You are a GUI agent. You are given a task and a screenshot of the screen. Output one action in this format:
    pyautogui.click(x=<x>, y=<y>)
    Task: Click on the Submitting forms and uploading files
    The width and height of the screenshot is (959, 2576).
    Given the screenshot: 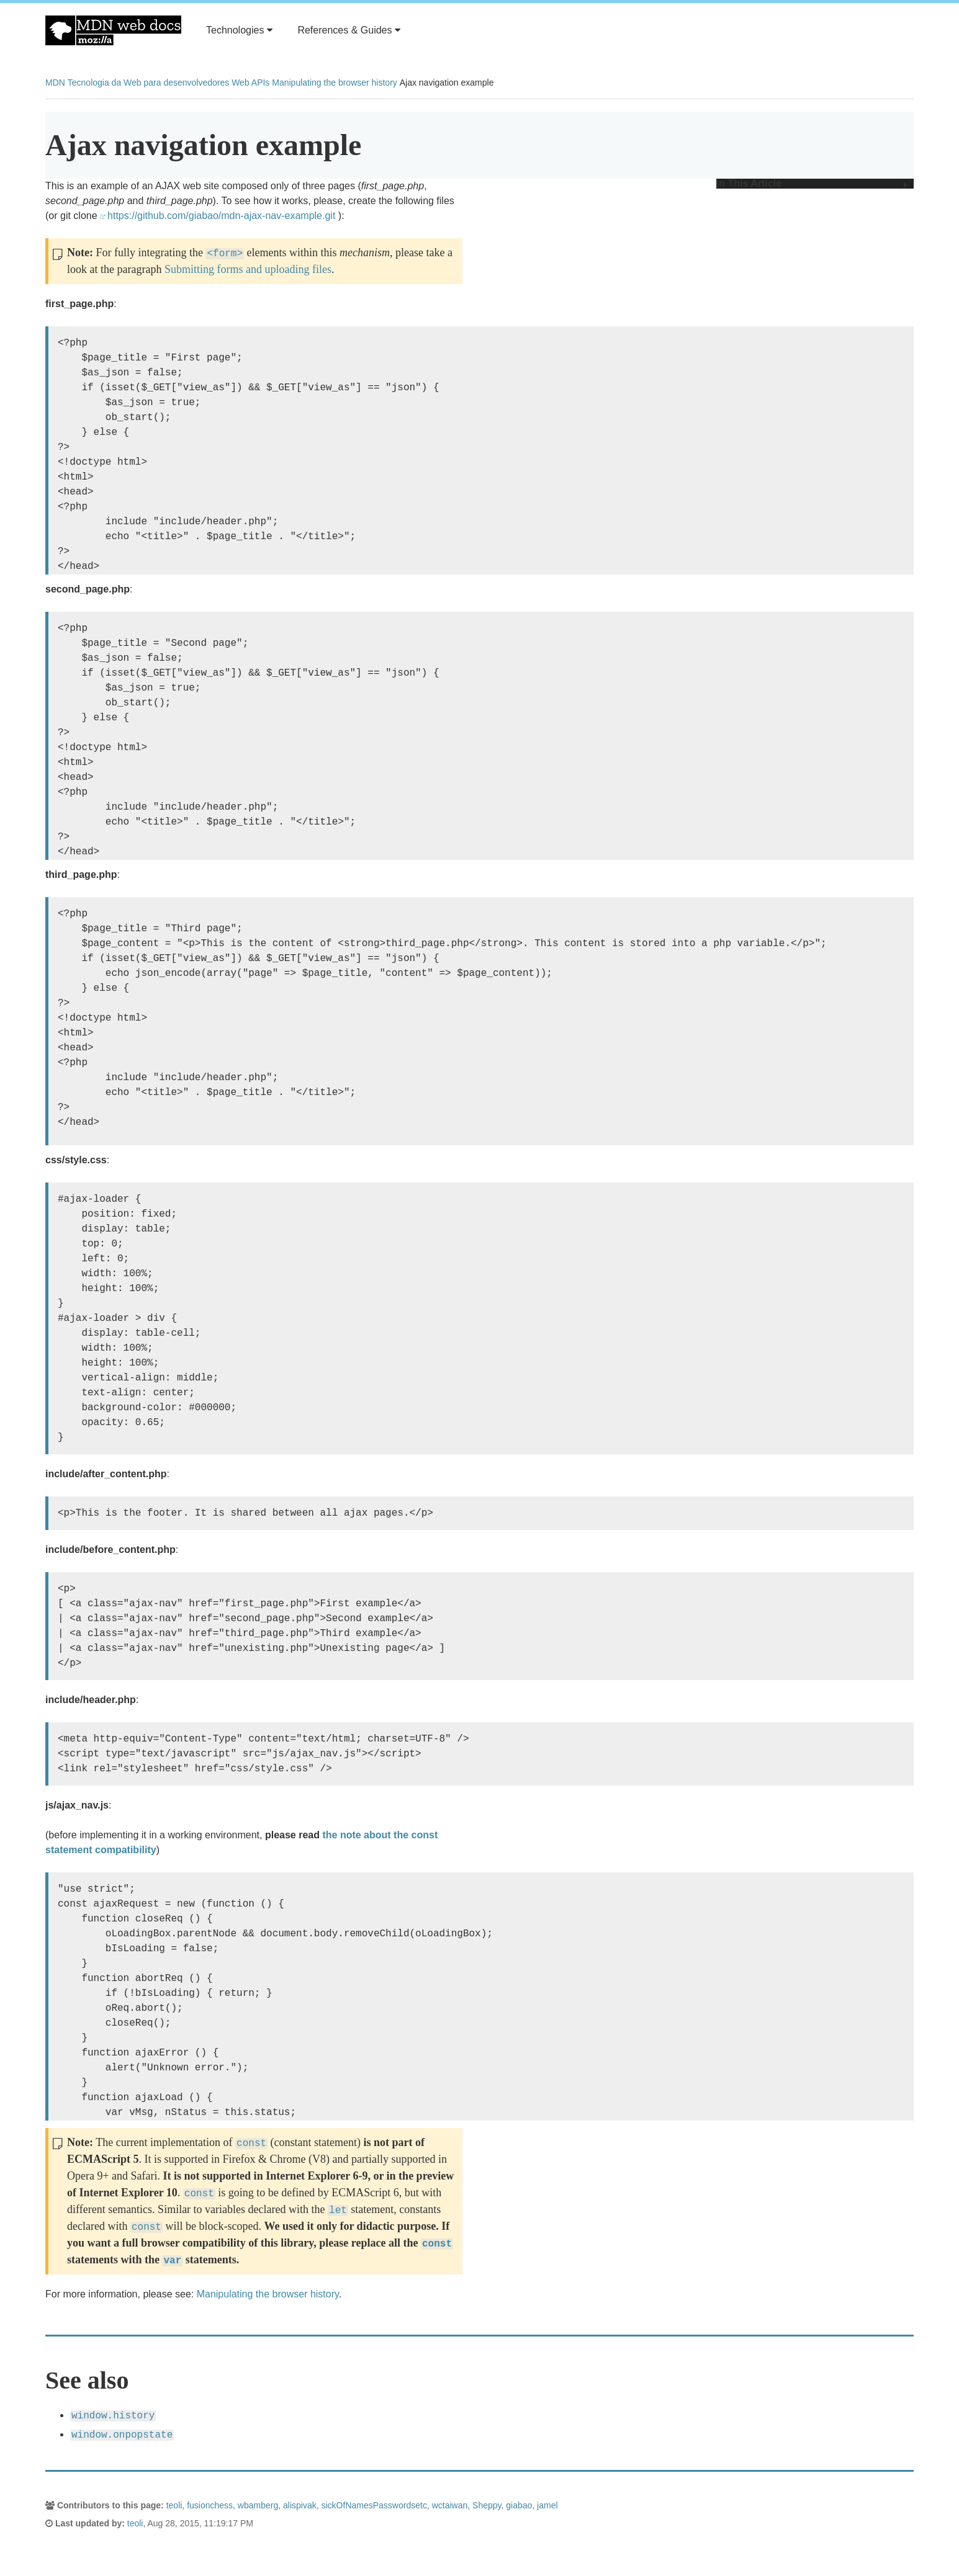 What is the action you would take?
    pyautogui.click(x=247, y=269)
    